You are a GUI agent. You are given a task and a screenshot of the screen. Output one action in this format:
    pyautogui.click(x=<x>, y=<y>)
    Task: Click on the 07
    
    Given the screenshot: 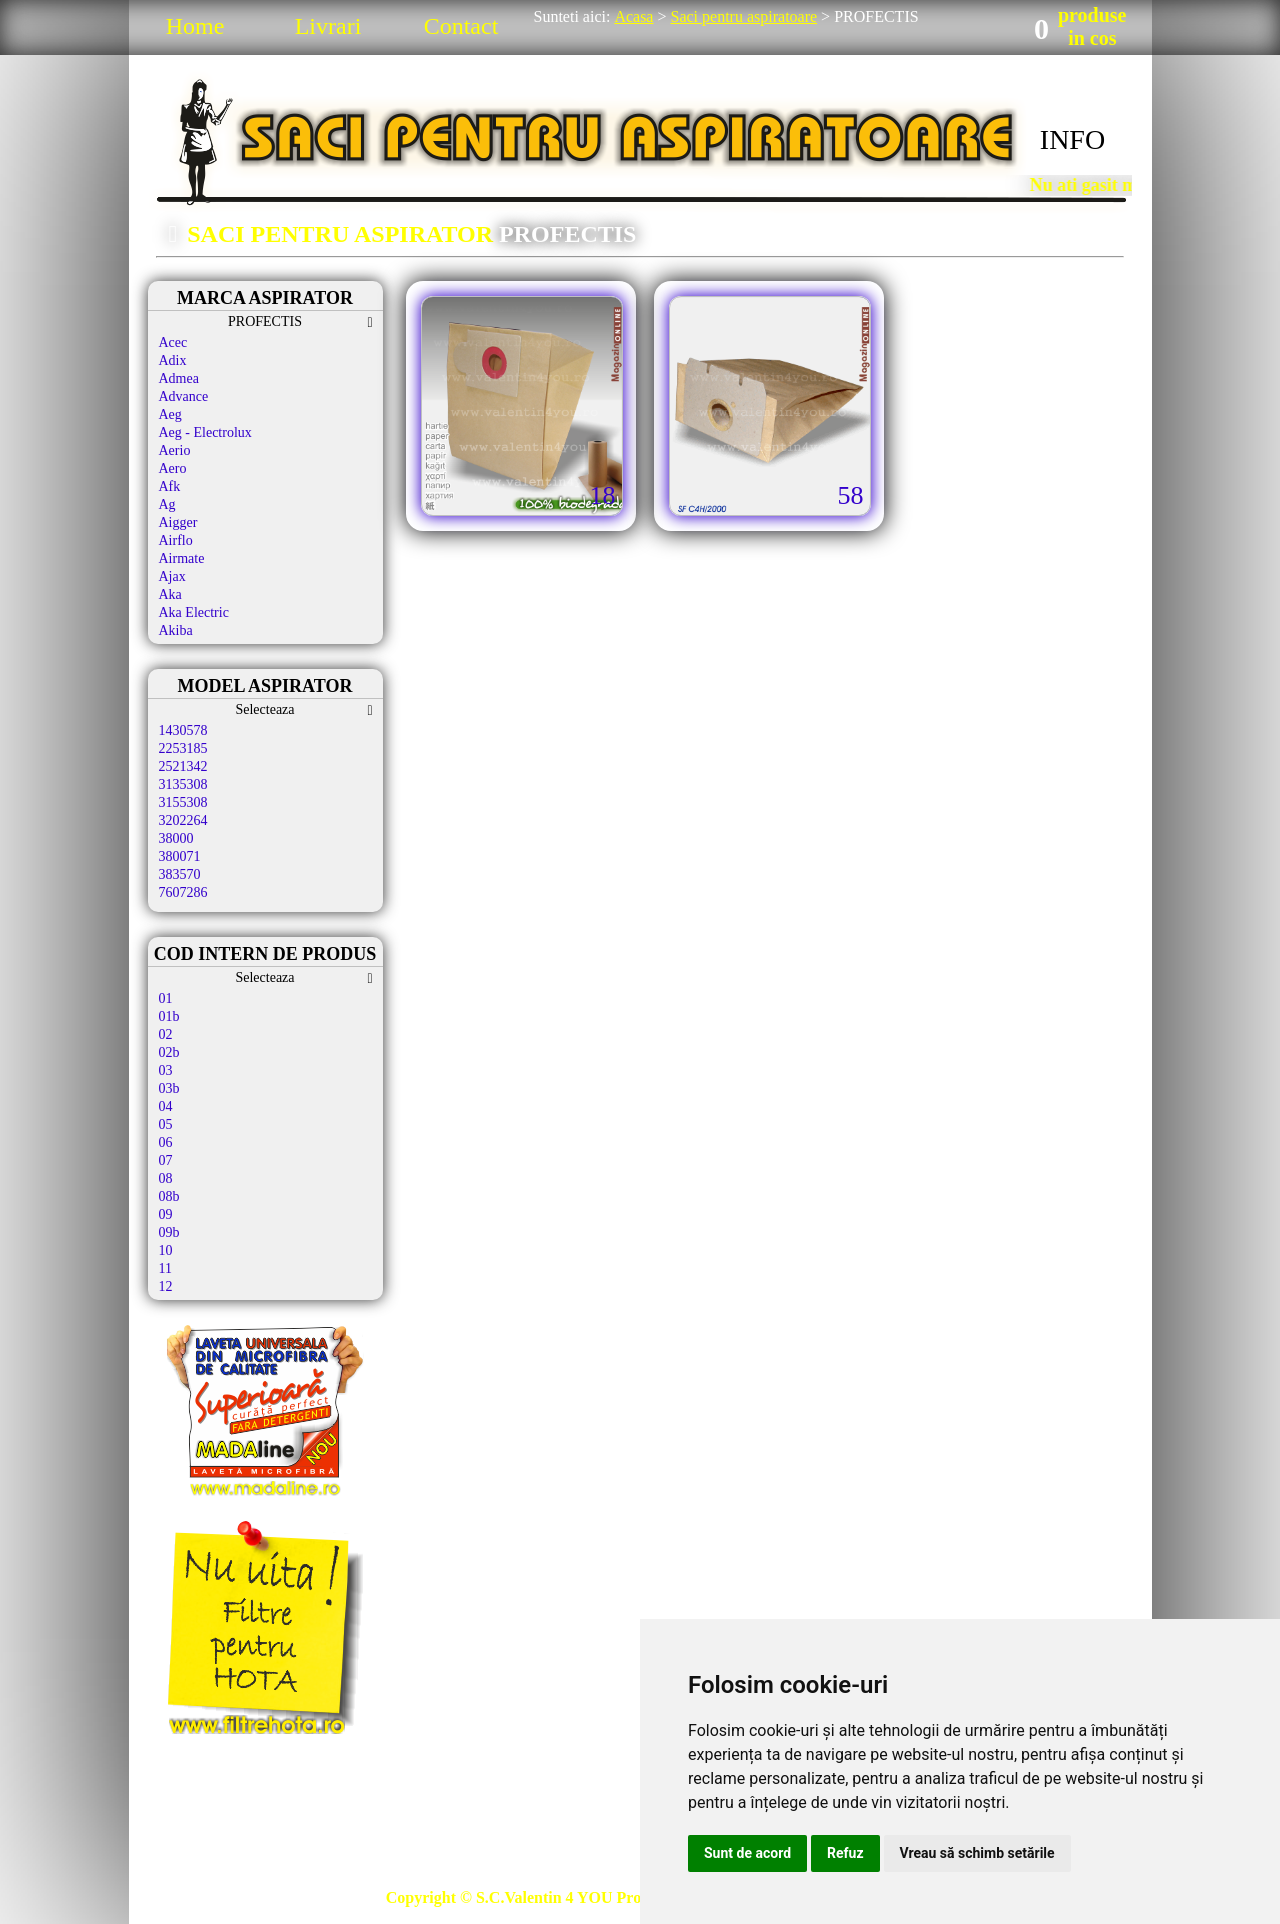 What is the action you would take?
    pyautogui.click(x=166, y=1160)
    